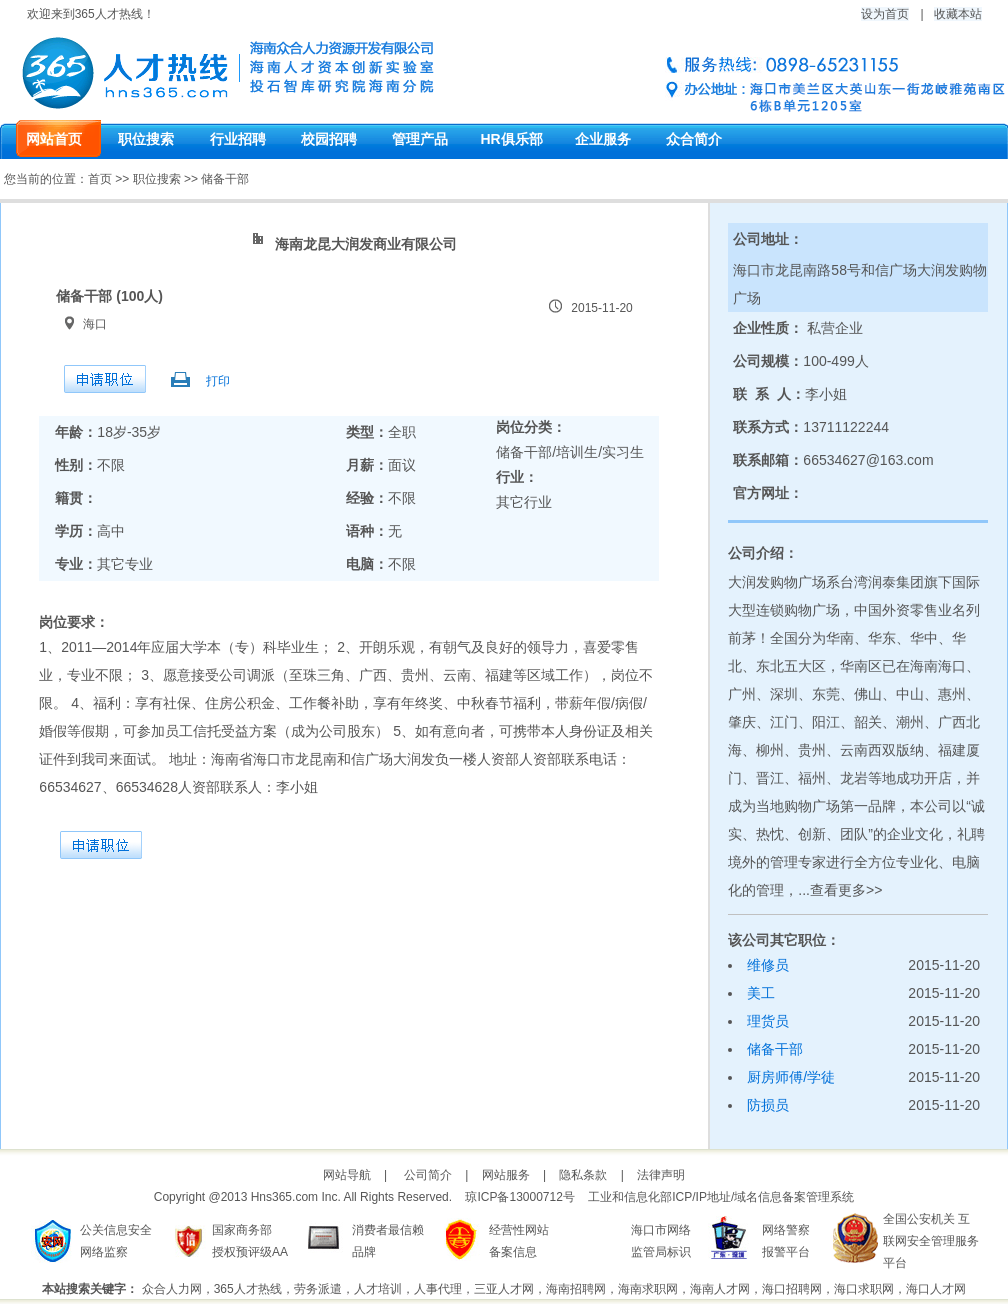 This screenshot has height=1304, width=1008. What do you see at coordinates (791, 1077) in the screenshot?
I see `厨房师傅/学徒` at bounding box center [791, 1077].